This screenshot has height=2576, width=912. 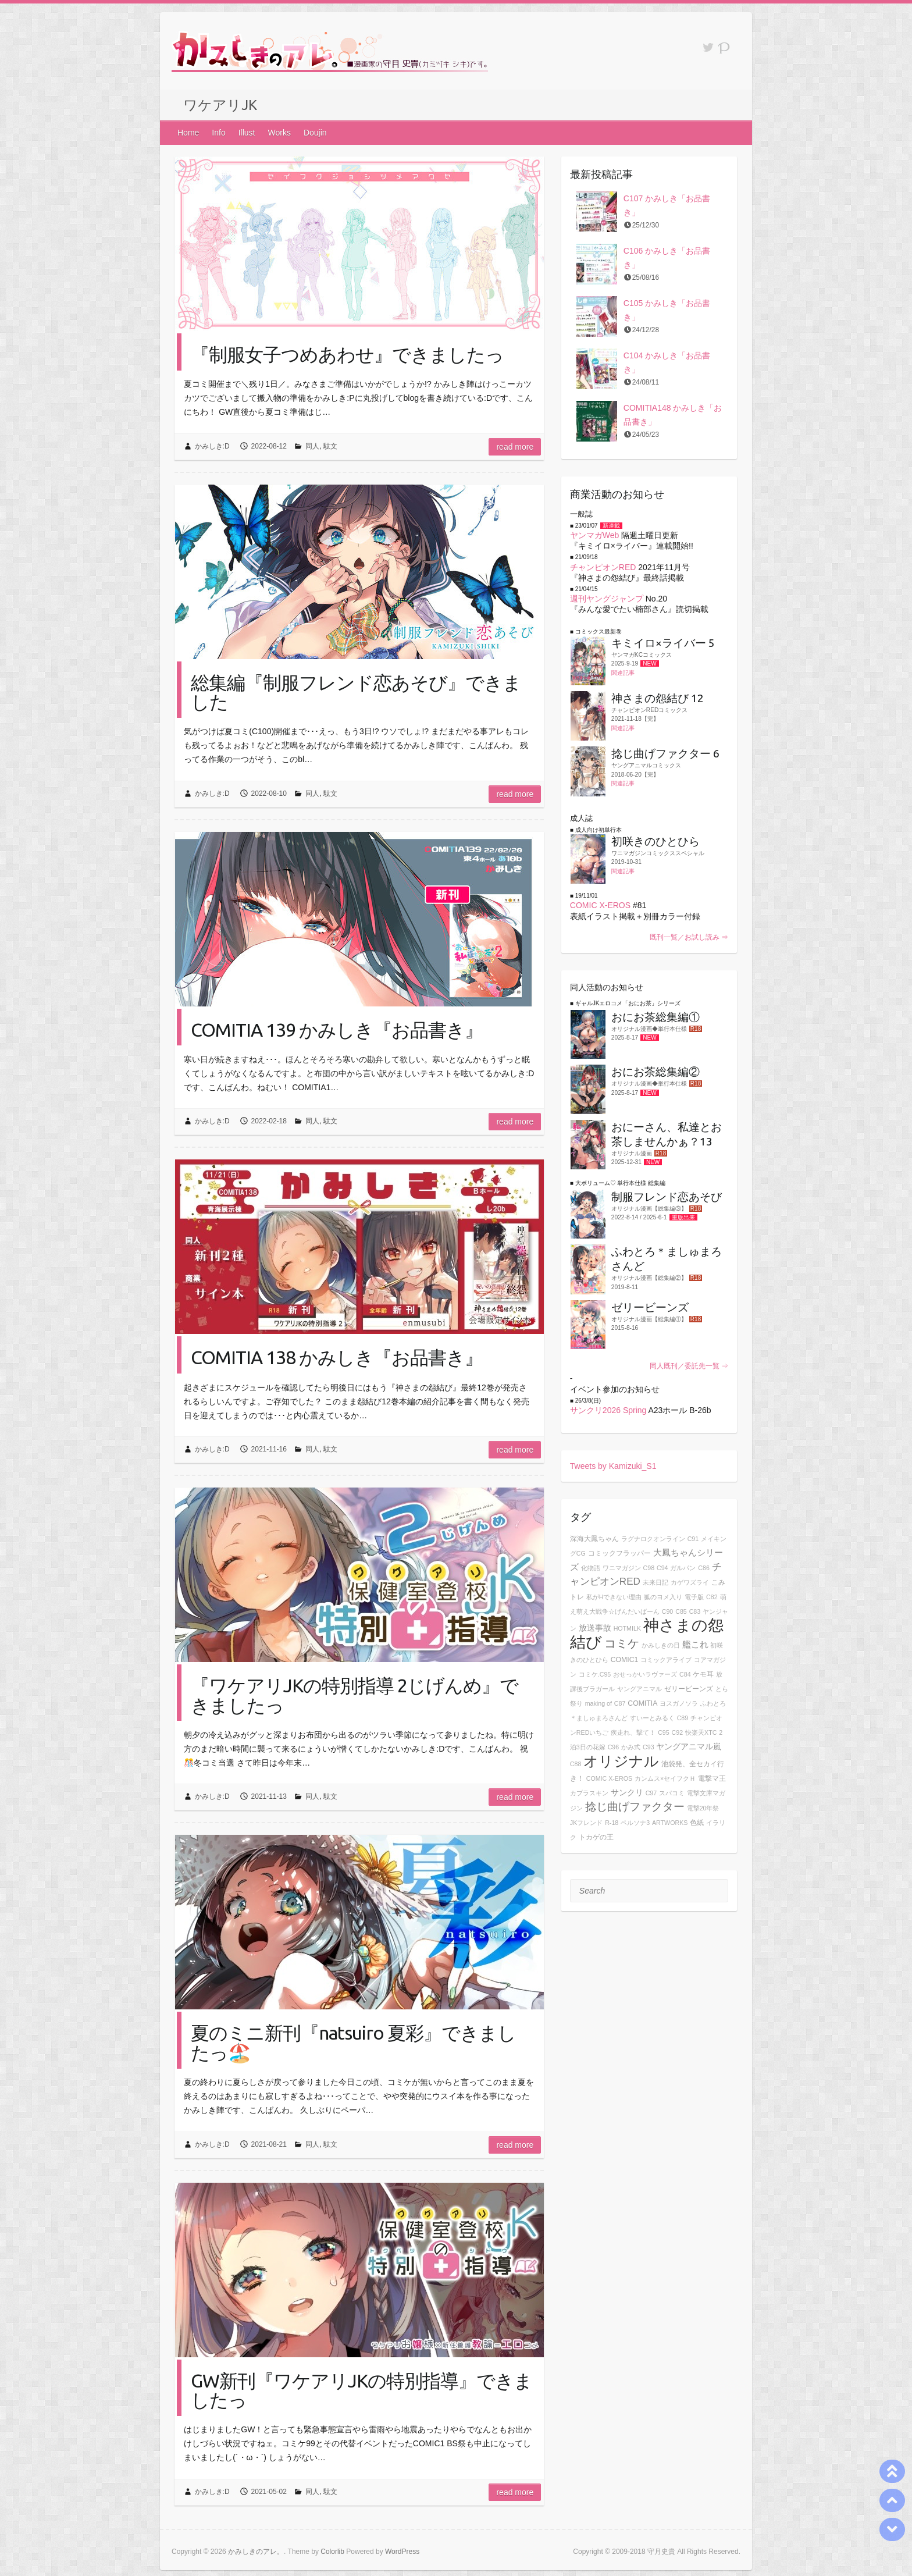 What do you see at coordinates (347, 354) in the screenshot?
I see `『制服女子つめあわせ』できましたっ` at bounding box center [347, 354].